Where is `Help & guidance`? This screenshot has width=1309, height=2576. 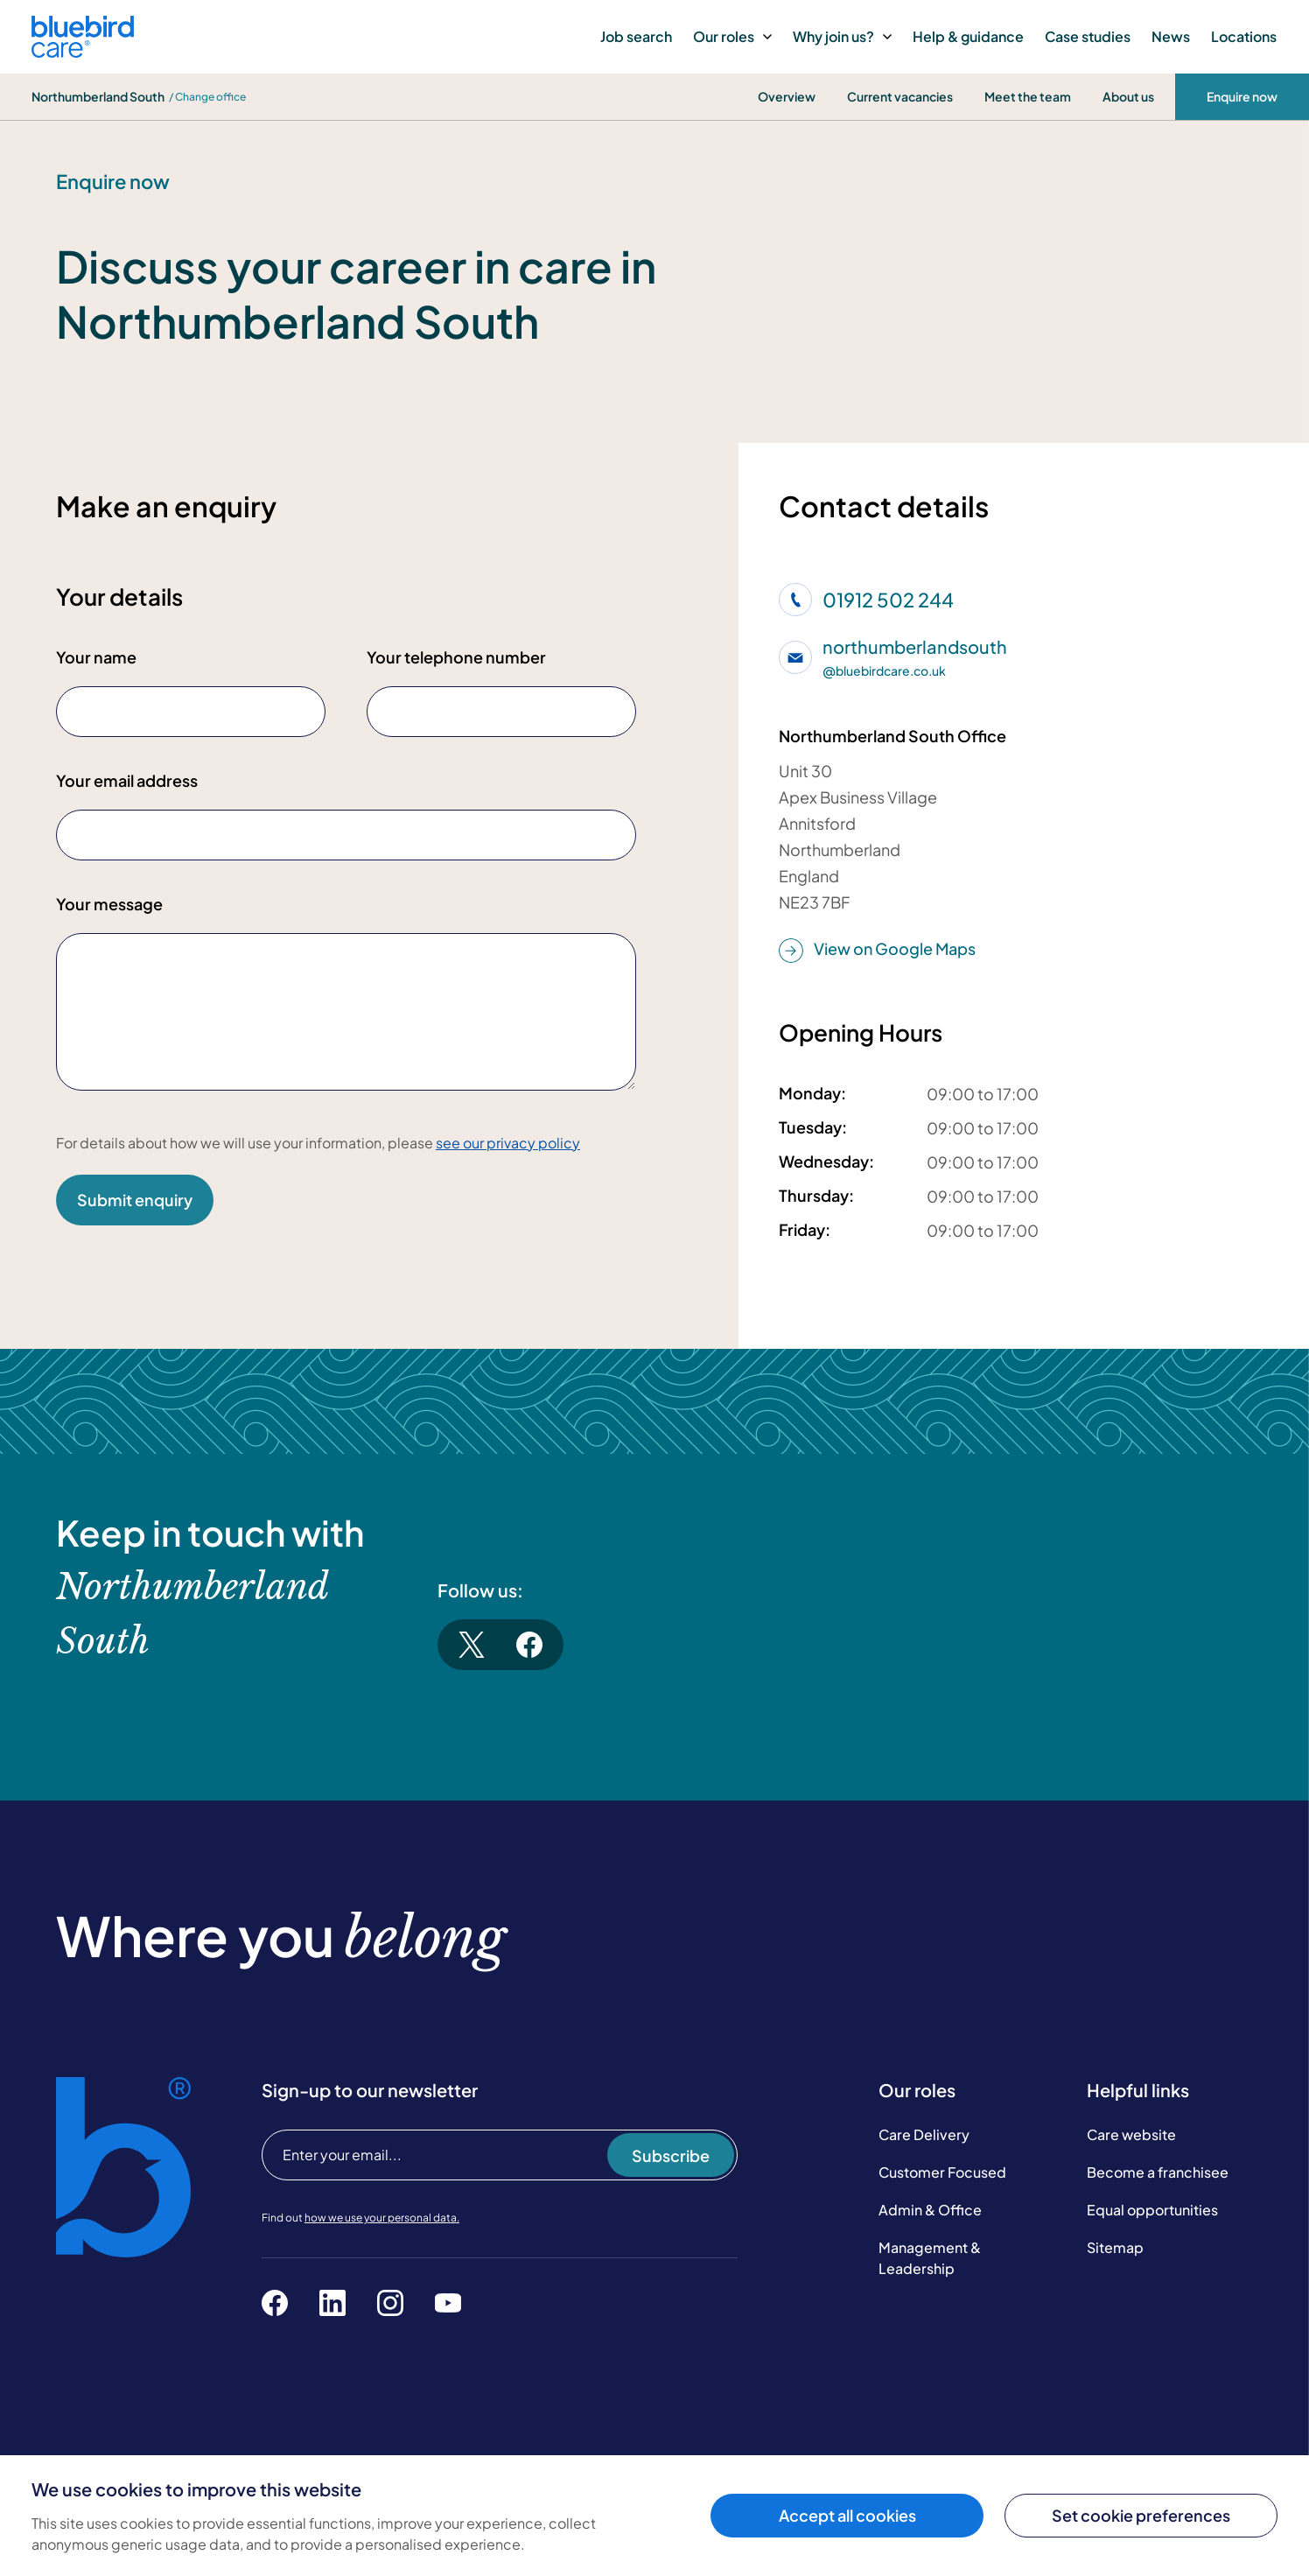
Help & guidance is located at coordinates (968, 36).